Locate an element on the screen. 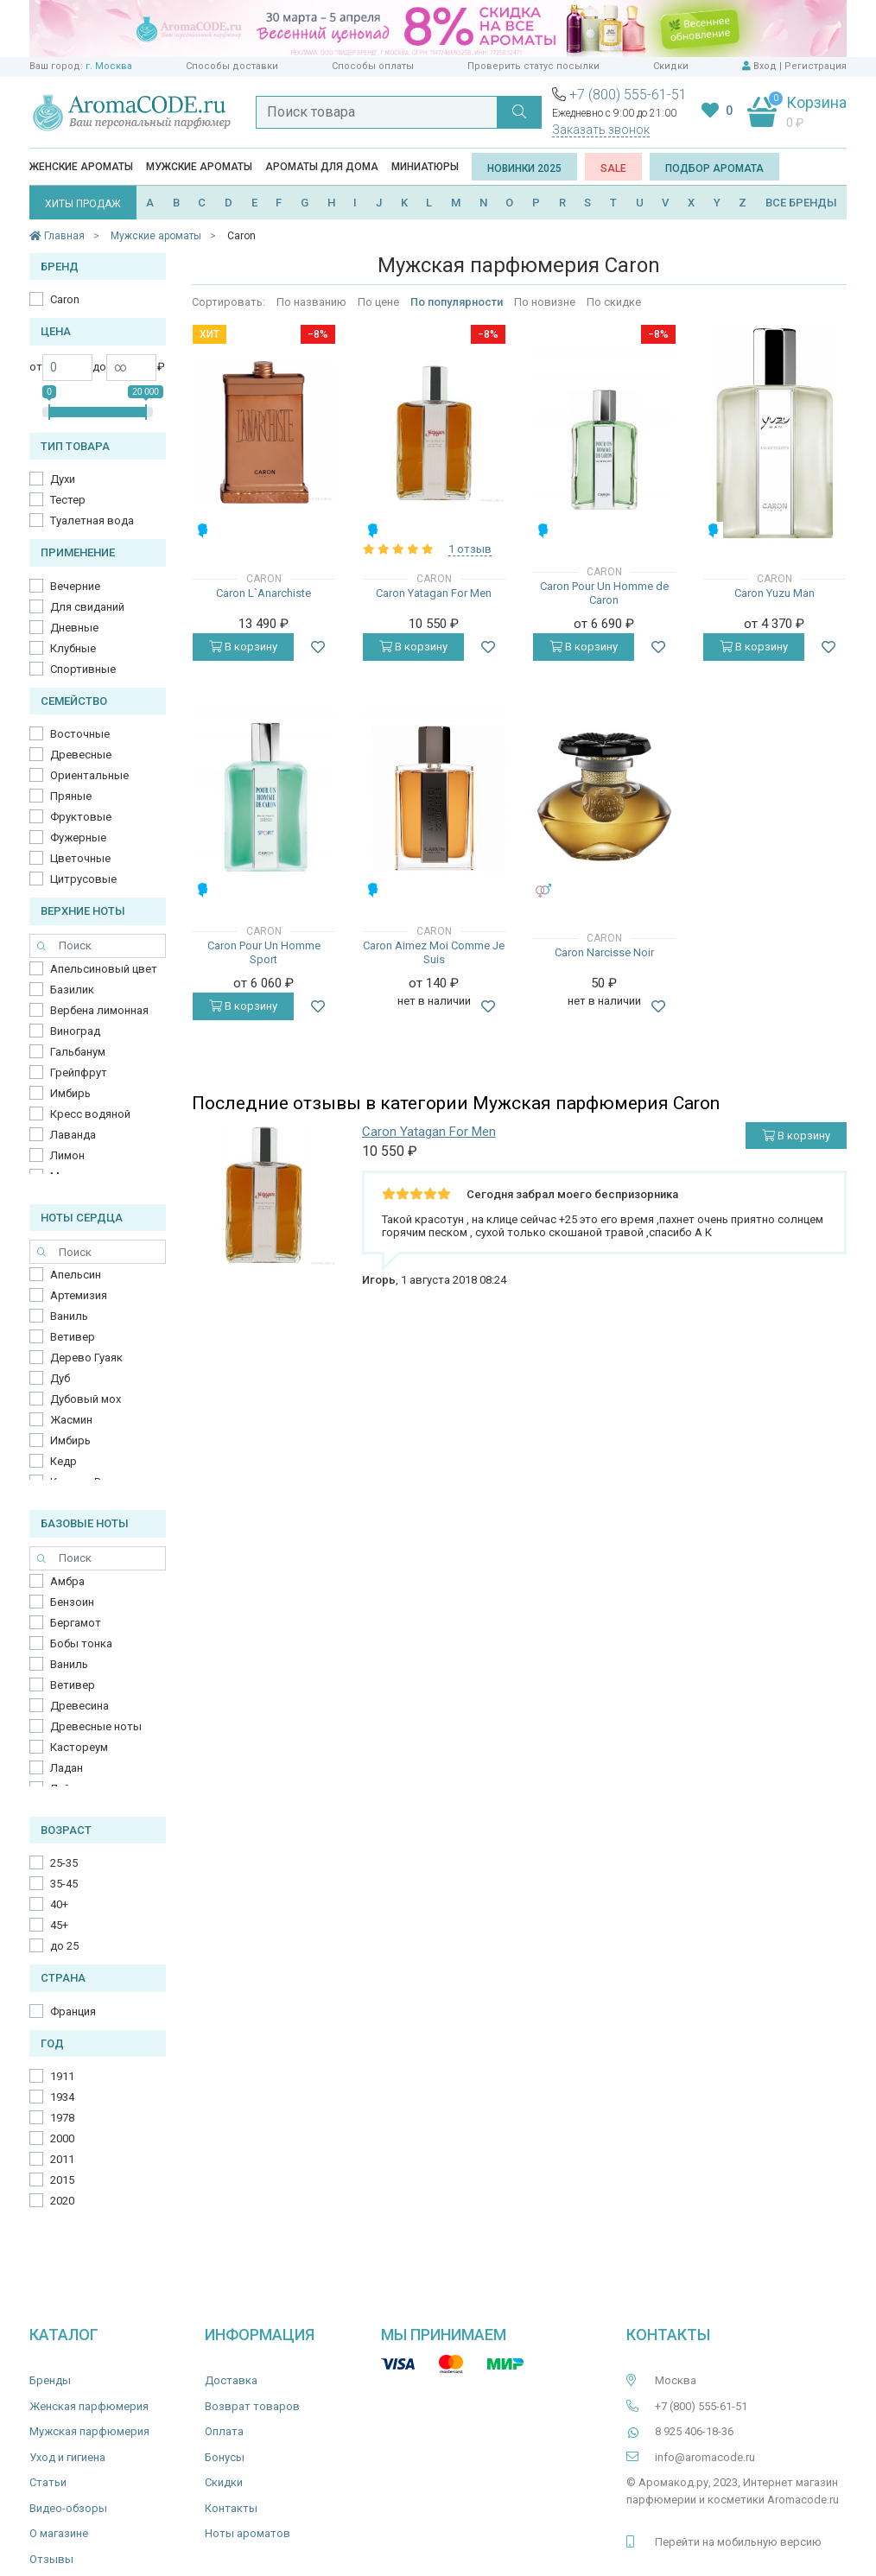 The width and height of the screenshot is (876, 2576). Бренды is located at coordinates (50, 2380).